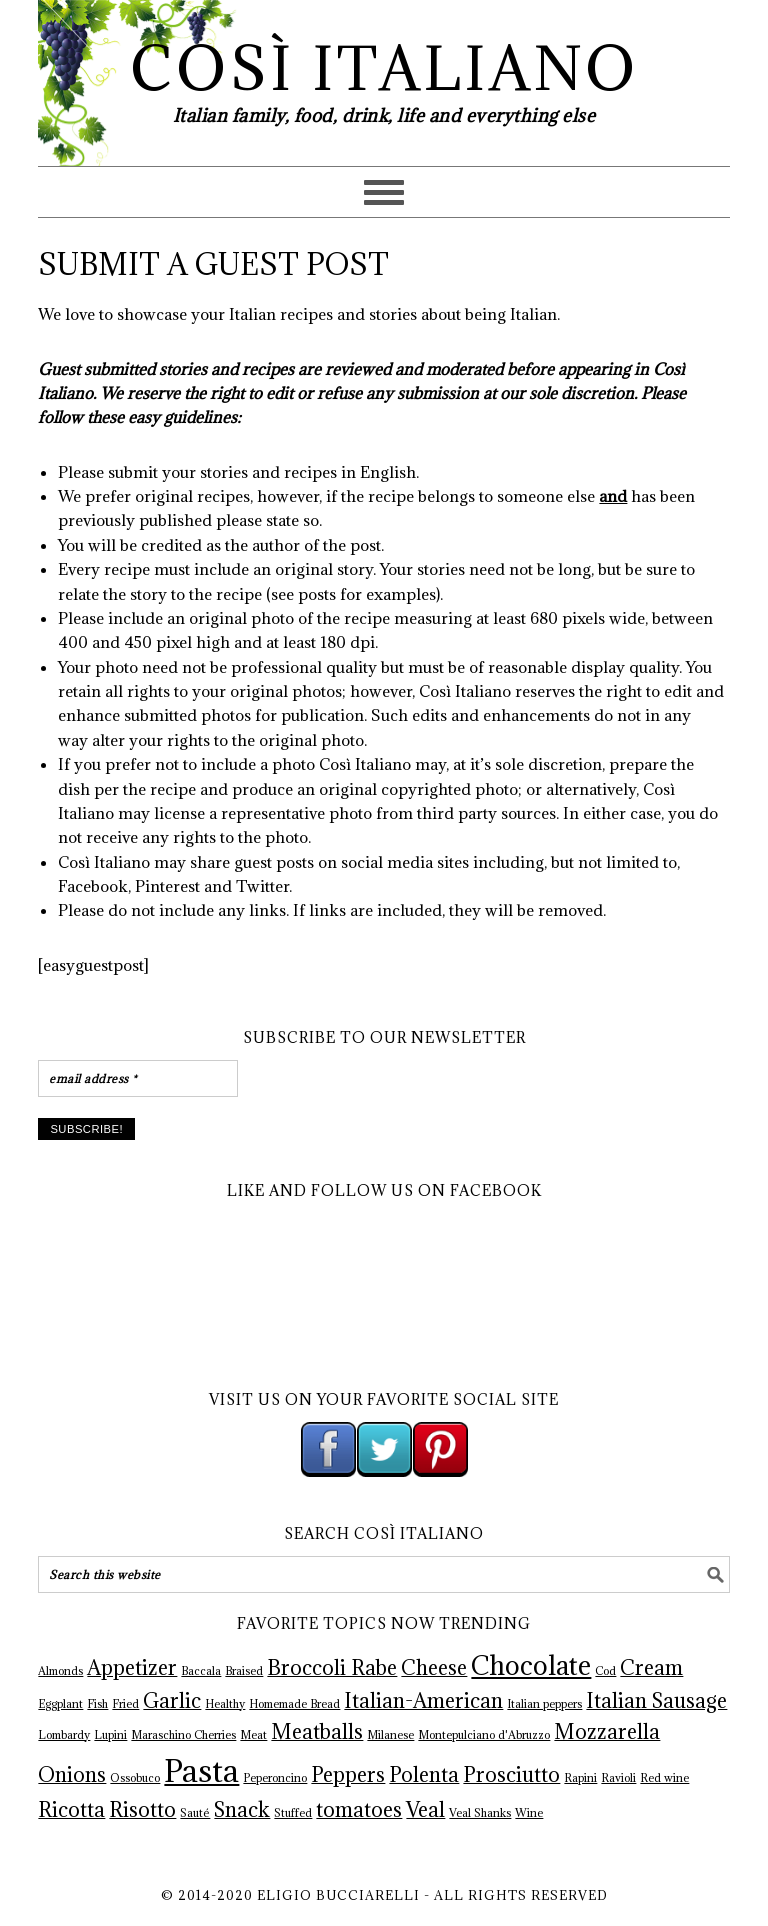  What do you see at coordinates (60, 1704) in the screenshot?
I see `Eggplant [Eggplant (1 item)]` at bounding box center [60, 1704].